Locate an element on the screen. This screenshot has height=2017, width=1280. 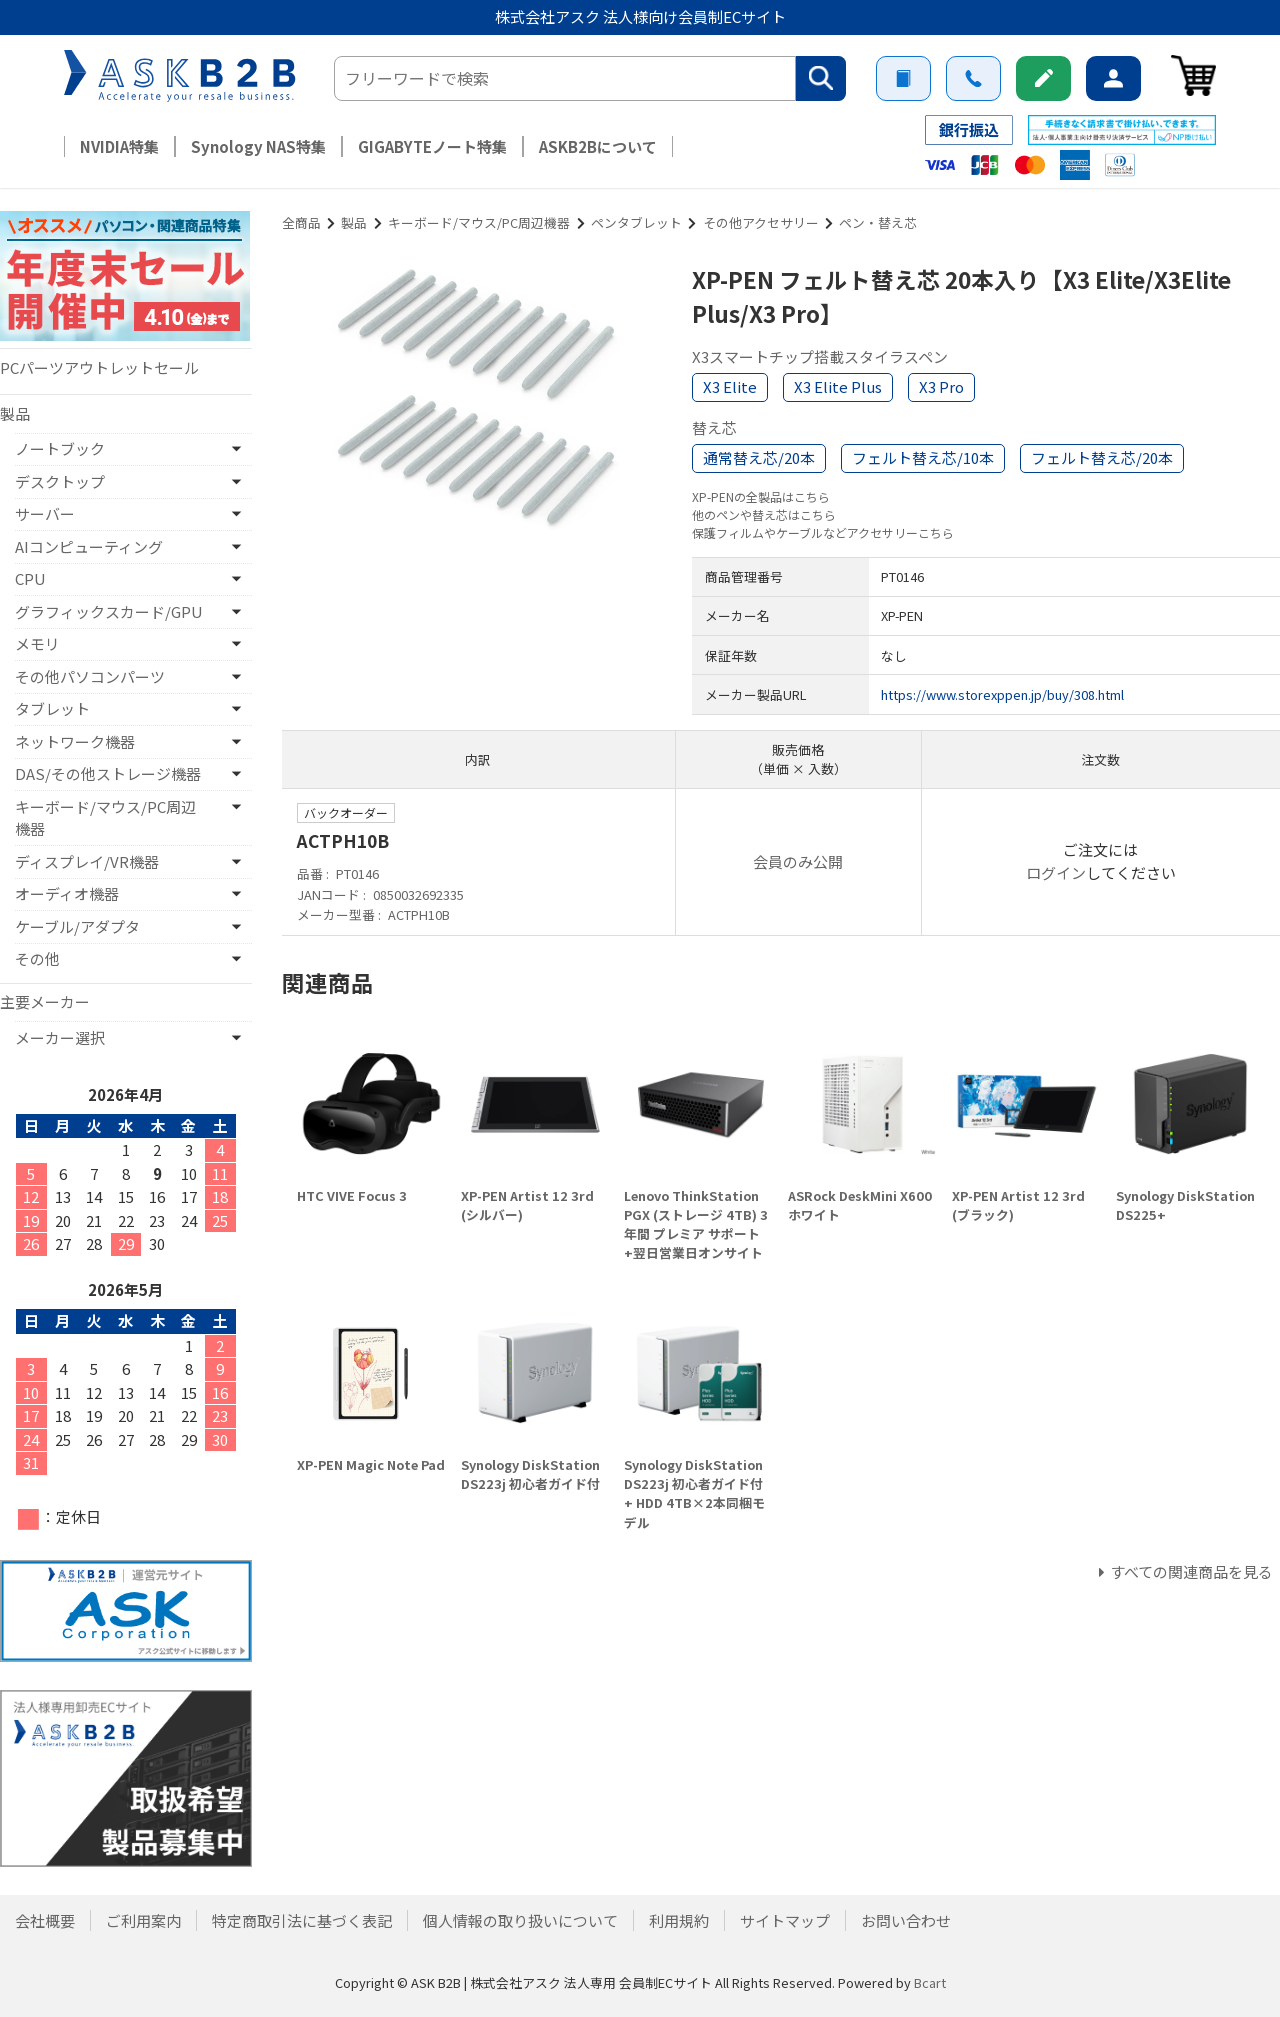
ノートブック is located at coordinates (60, 448).